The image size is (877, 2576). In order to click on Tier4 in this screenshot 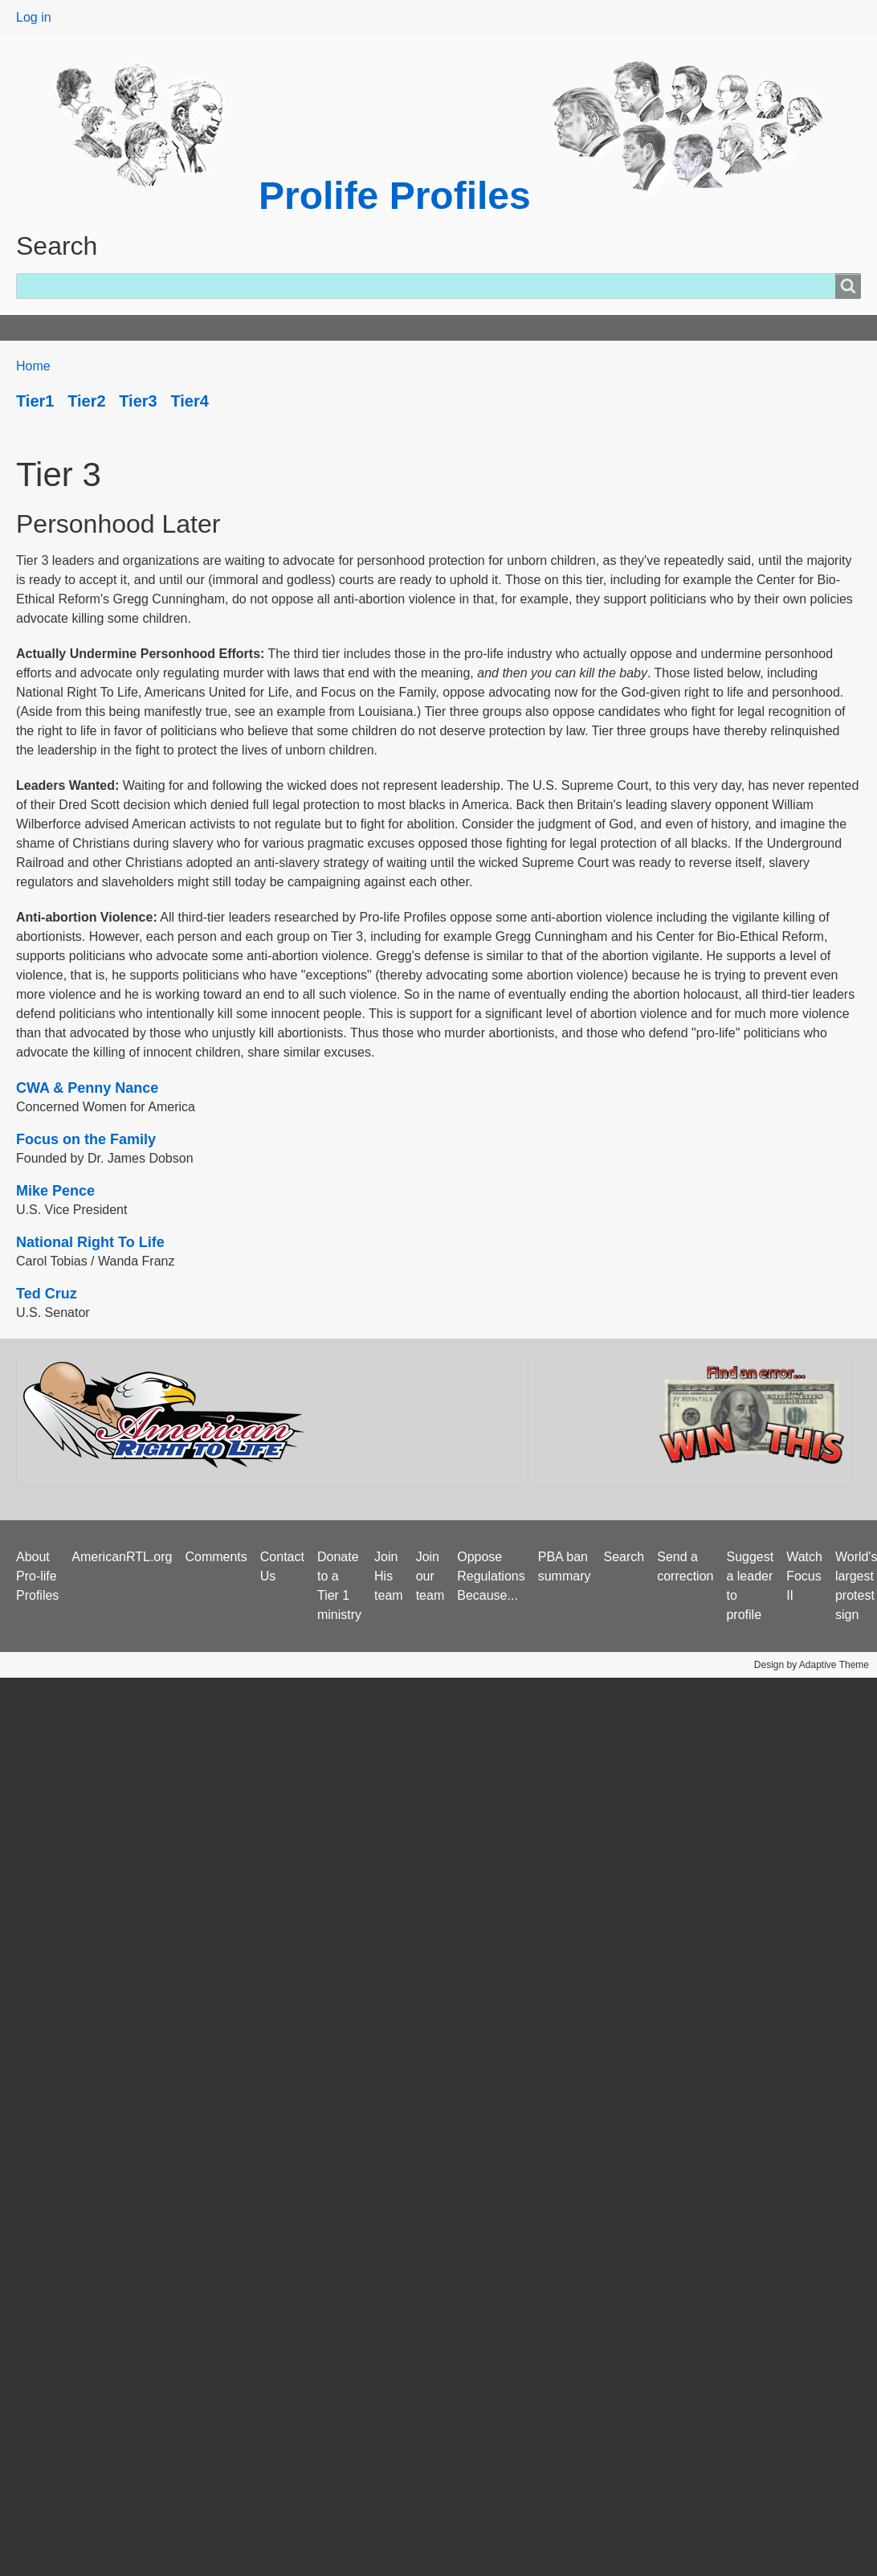, I will do `click(189, 401)`.